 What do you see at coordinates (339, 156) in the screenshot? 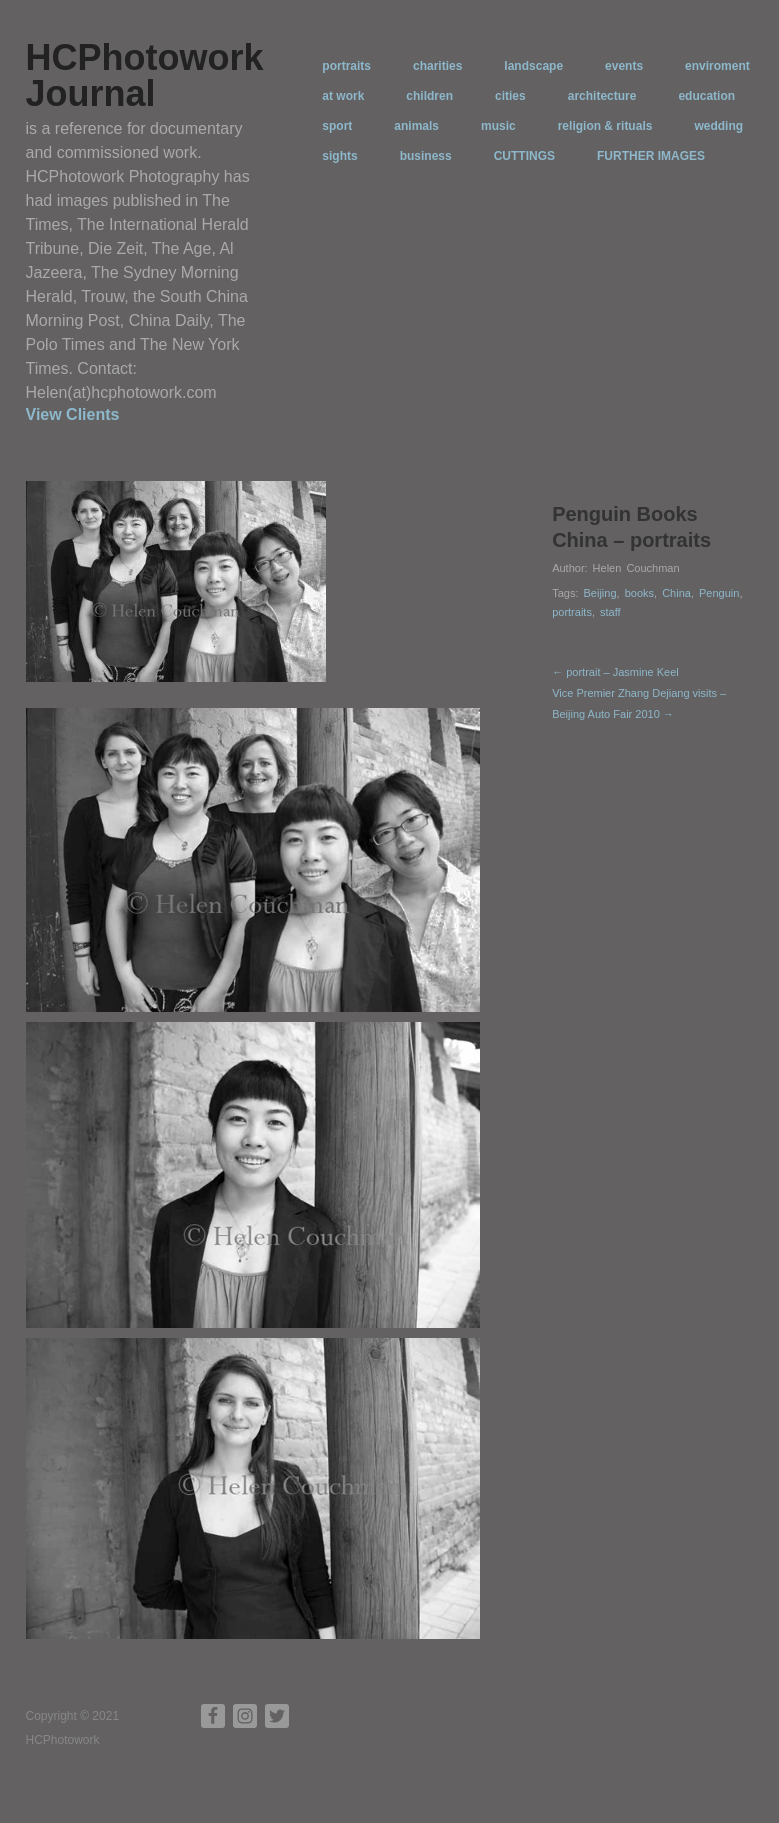
I see `sights` at bounding box center [339, 156].